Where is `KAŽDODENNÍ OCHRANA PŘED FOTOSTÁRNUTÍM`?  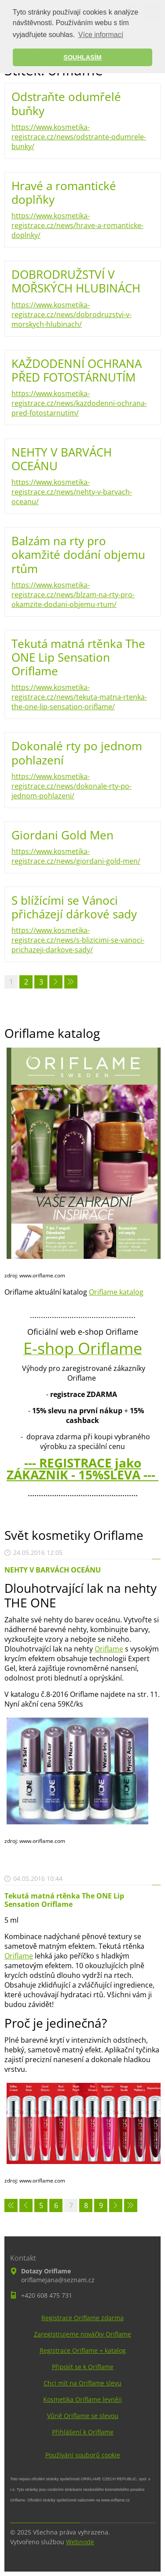 KAŽDODENNÍ OCHRANA PŘED FOTOSTÁRNUTÍM is located at coordinates (76, 370).